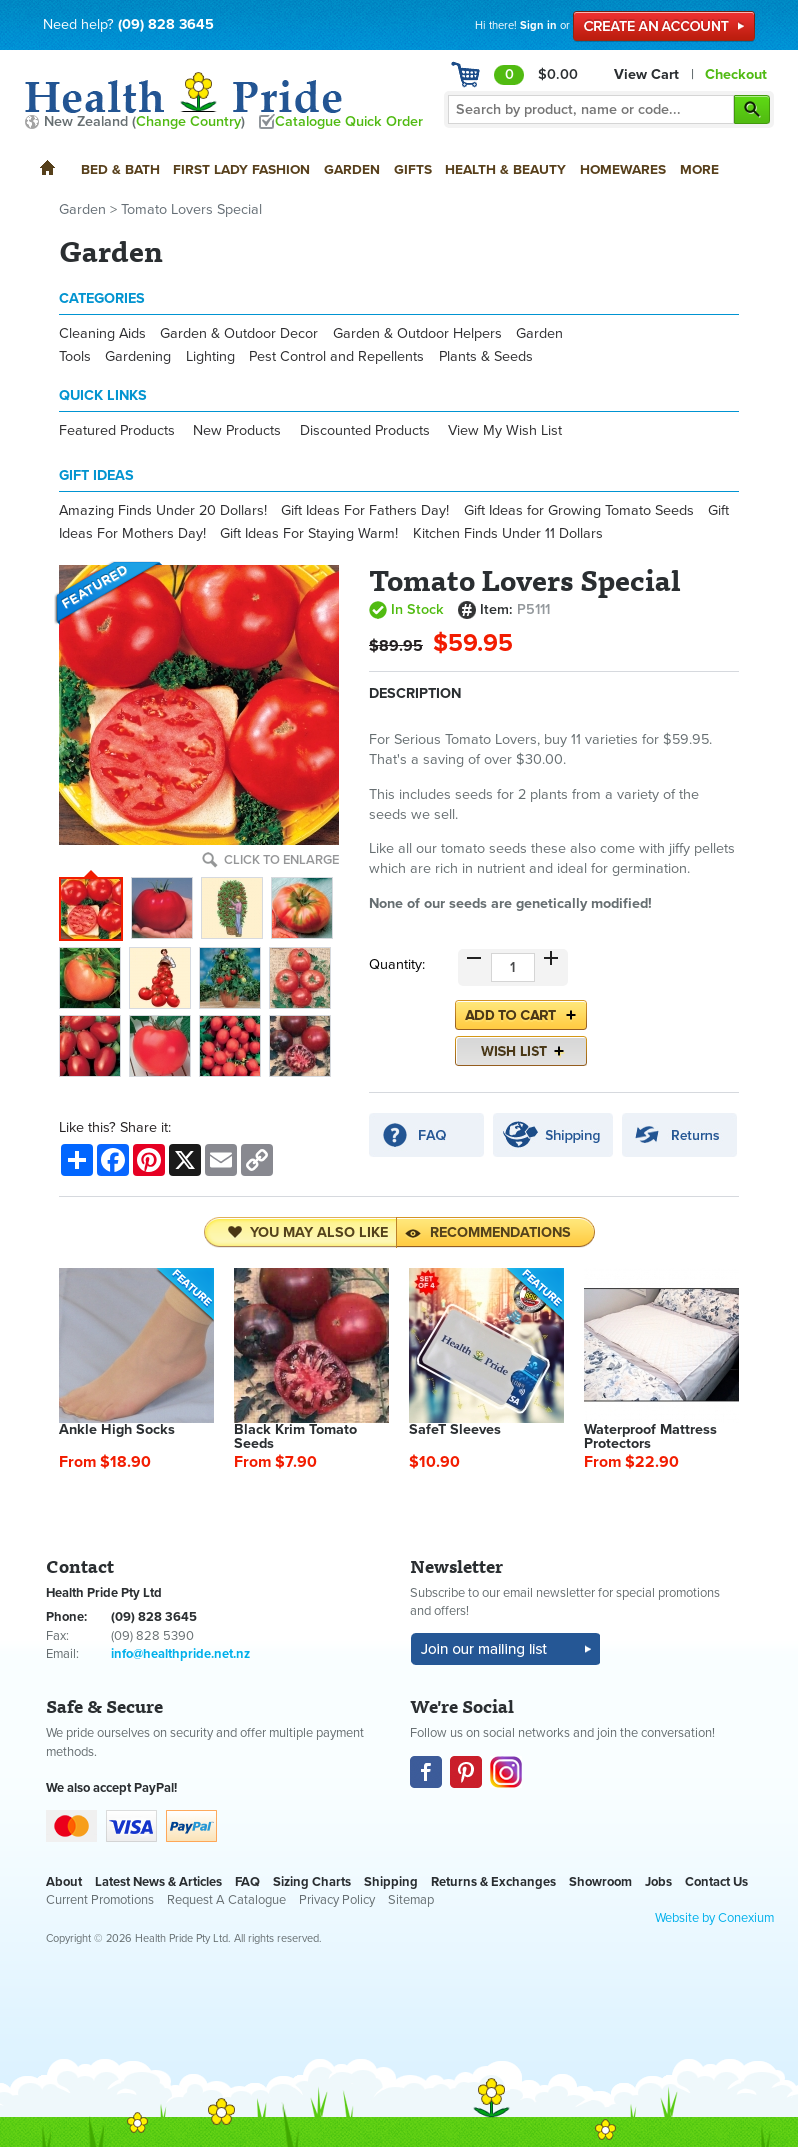  Describe the element at coordinates (100, 1900) in the screenshot. I see `Current Promotions` at that location.